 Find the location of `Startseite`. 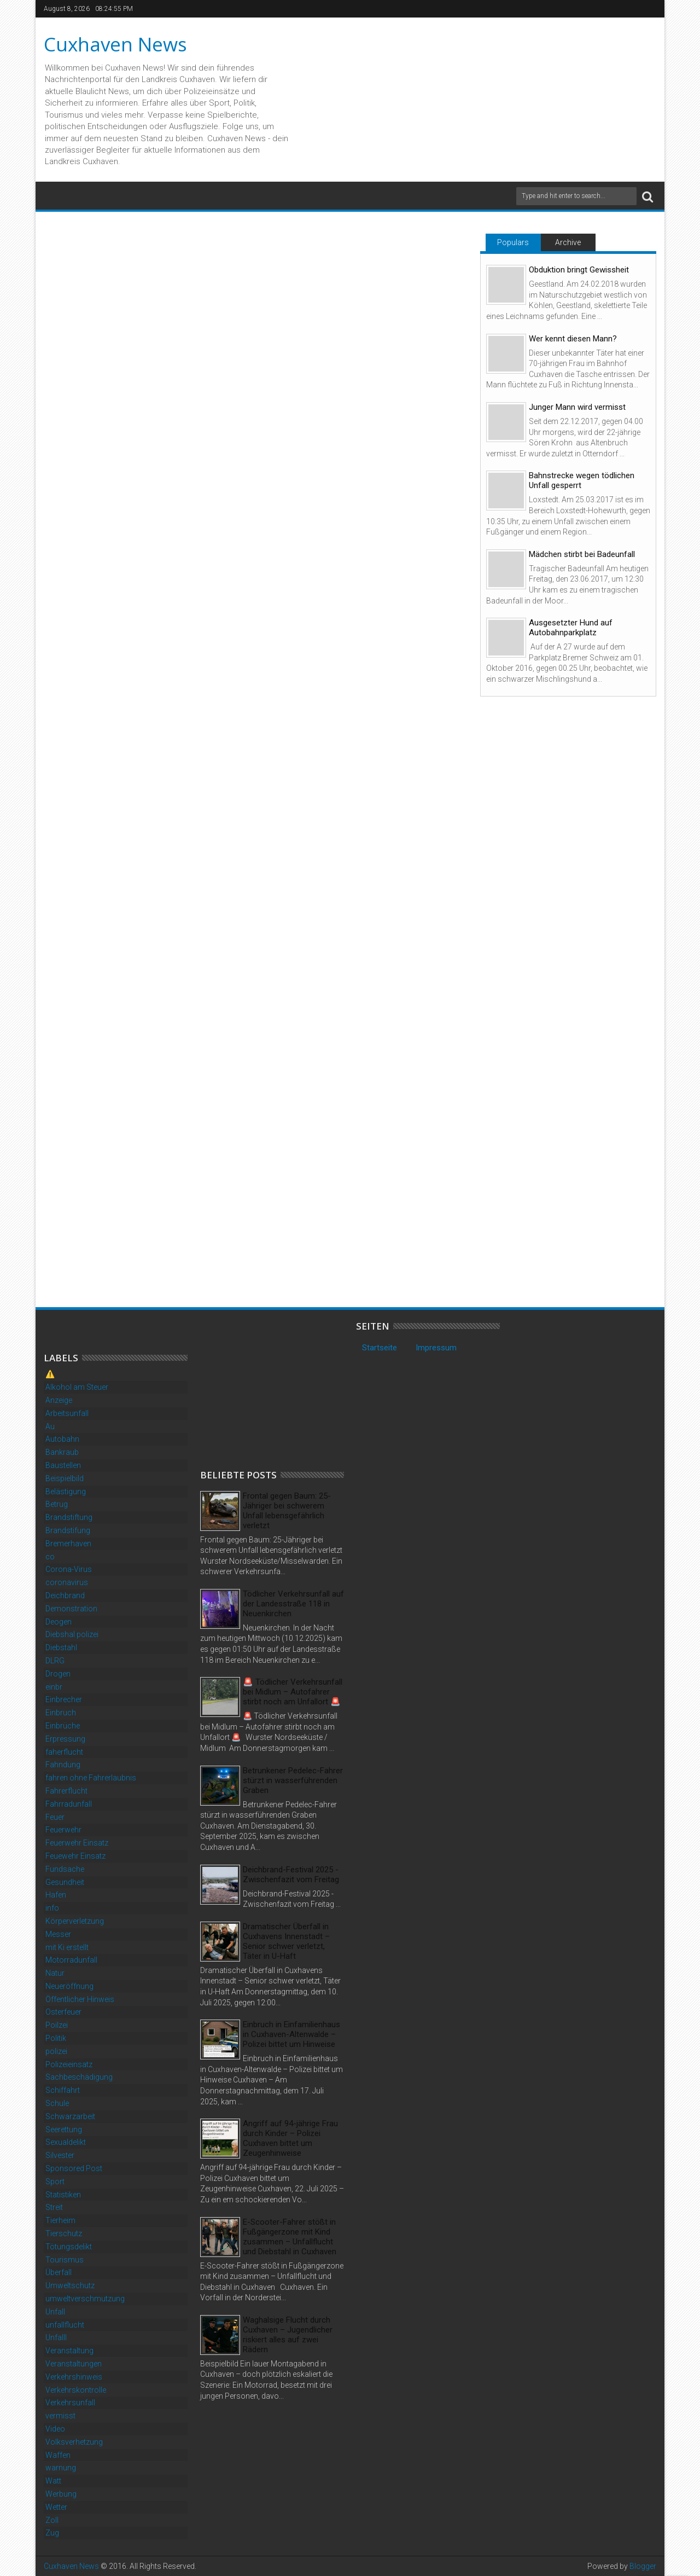

Startseite is located at coordinates (379, 1348).